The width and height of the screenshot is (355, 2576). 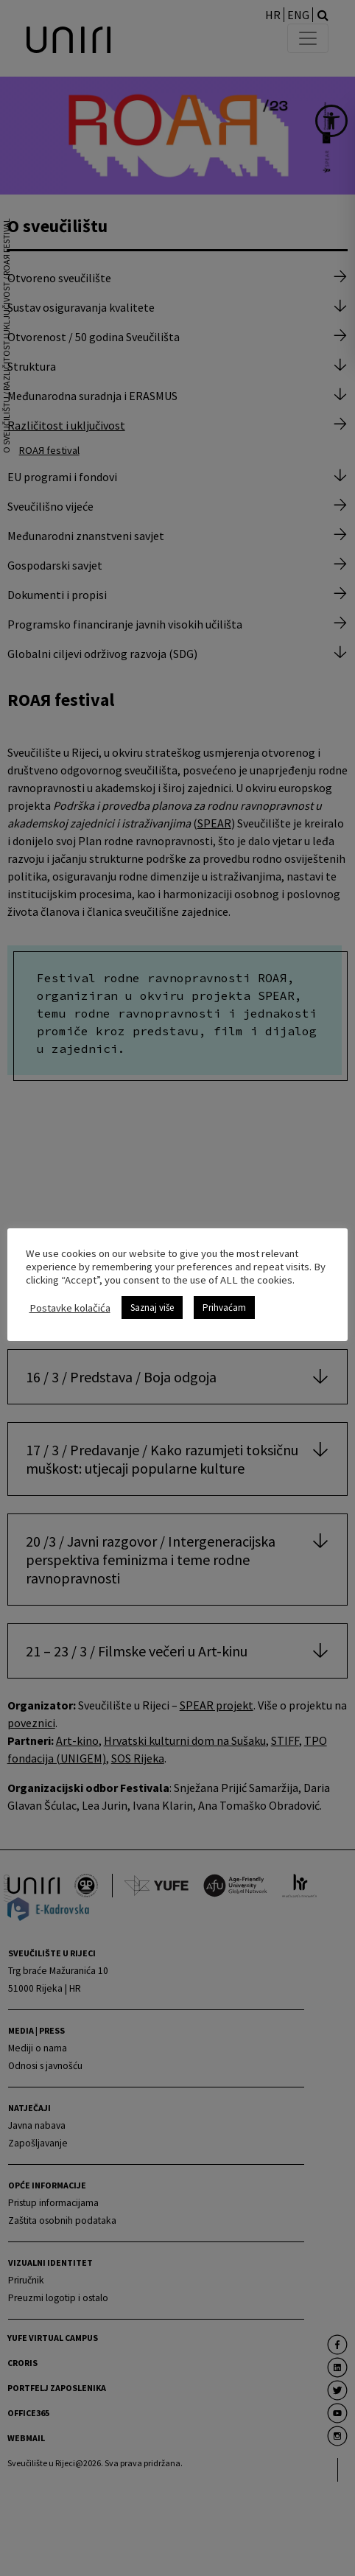 I want to click on Saznaj više [link], so click(x=152, y=1307).